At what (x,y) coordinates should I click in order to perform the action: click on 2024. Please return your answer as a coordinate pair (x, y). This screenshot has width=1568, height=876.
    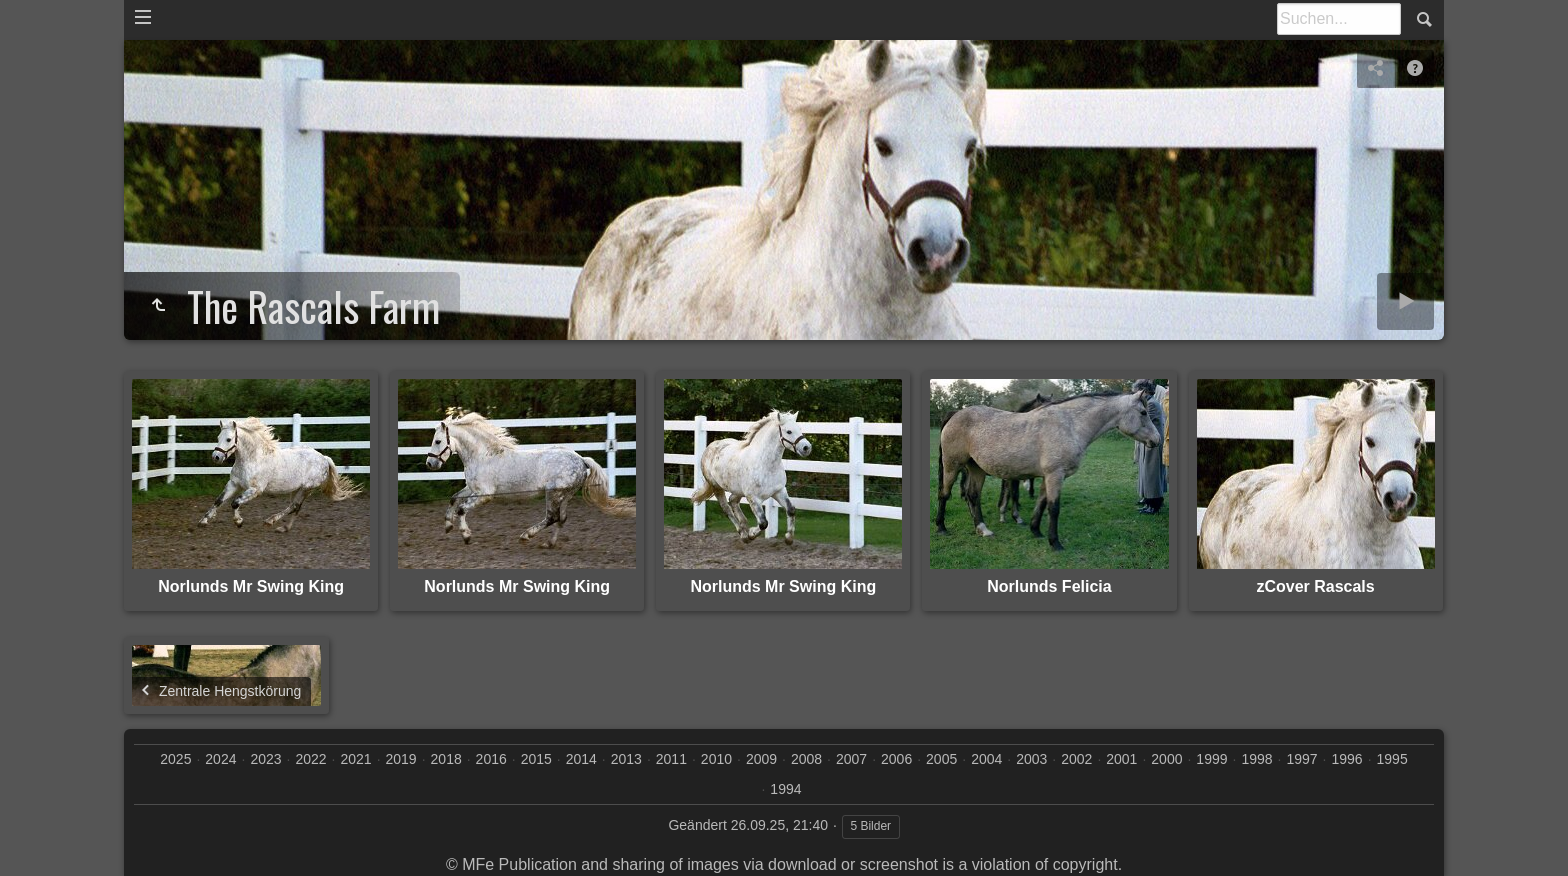
    Looking at the image, I should click on (220, 759).